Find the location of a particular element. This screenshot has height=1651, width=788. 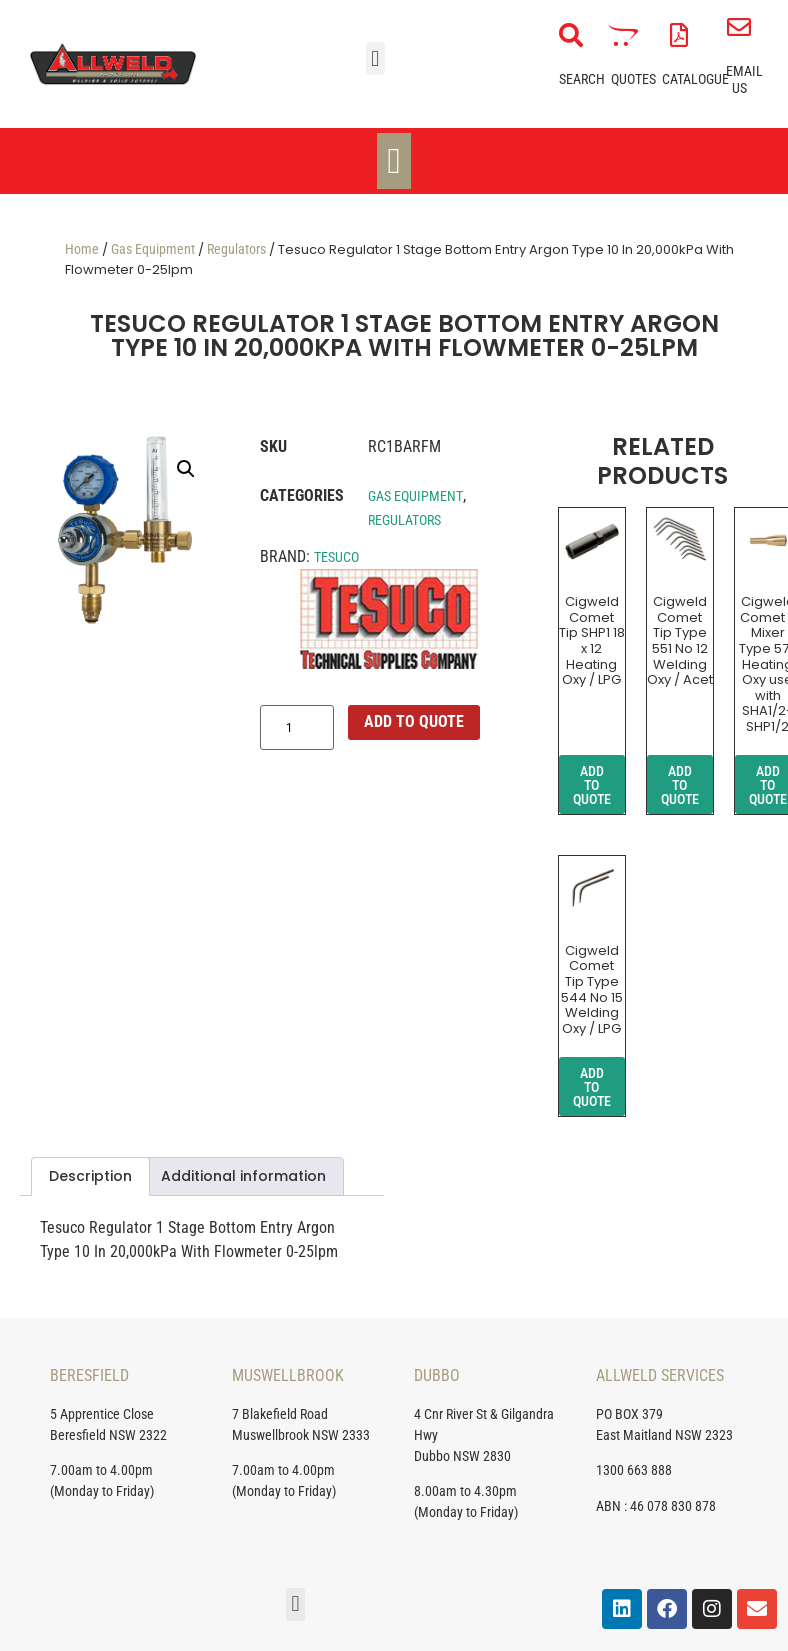

[Search] is located at coordinates (571, 35).